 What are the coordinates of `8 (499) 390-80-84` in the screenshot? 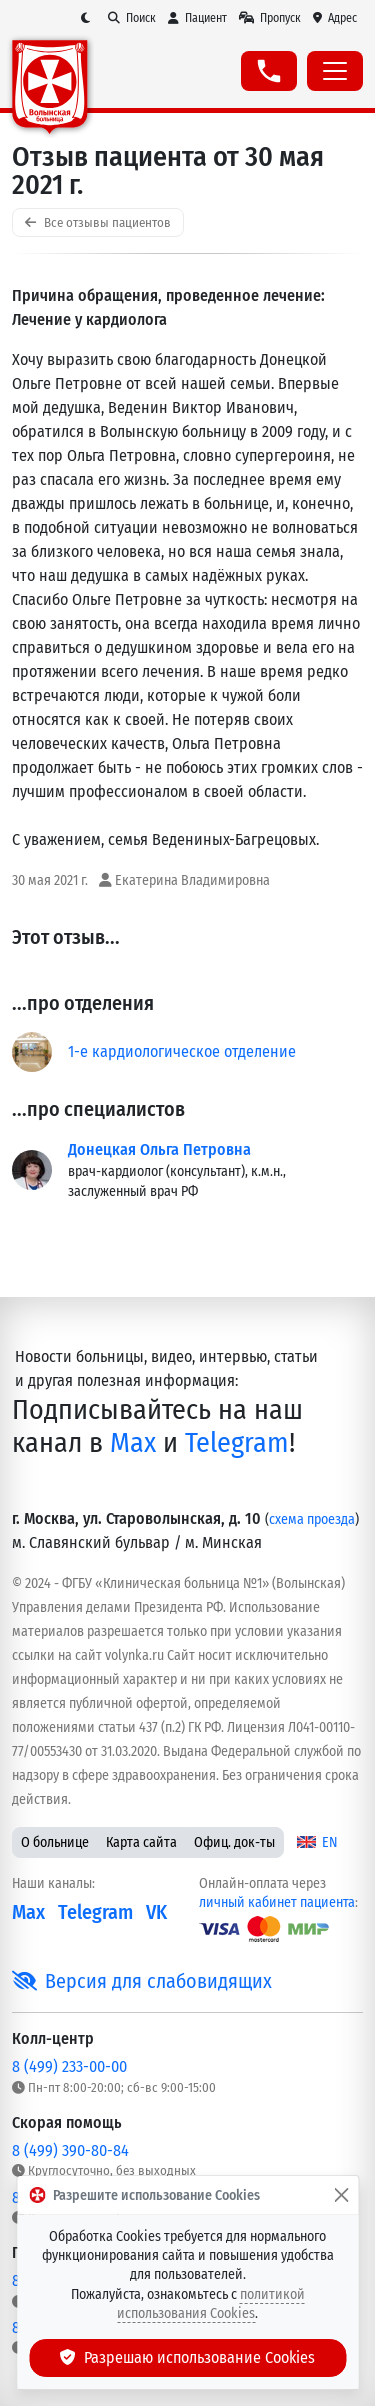 It's located at (70, 2150).